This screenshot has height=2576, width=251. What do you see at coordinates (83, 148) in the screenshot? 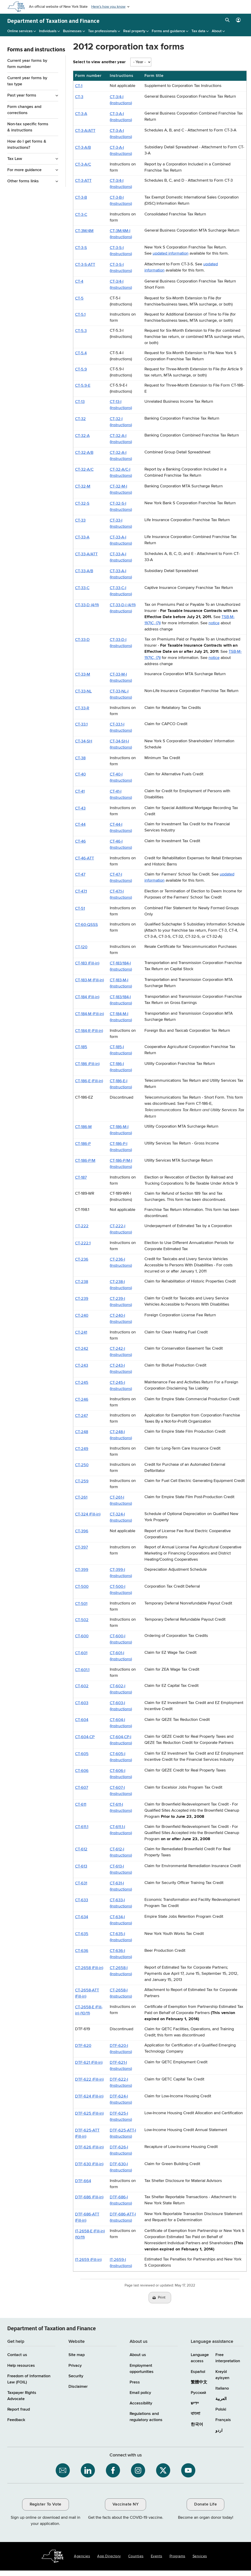
I see `CT-3-A/B` at bounding box center [83, 148].